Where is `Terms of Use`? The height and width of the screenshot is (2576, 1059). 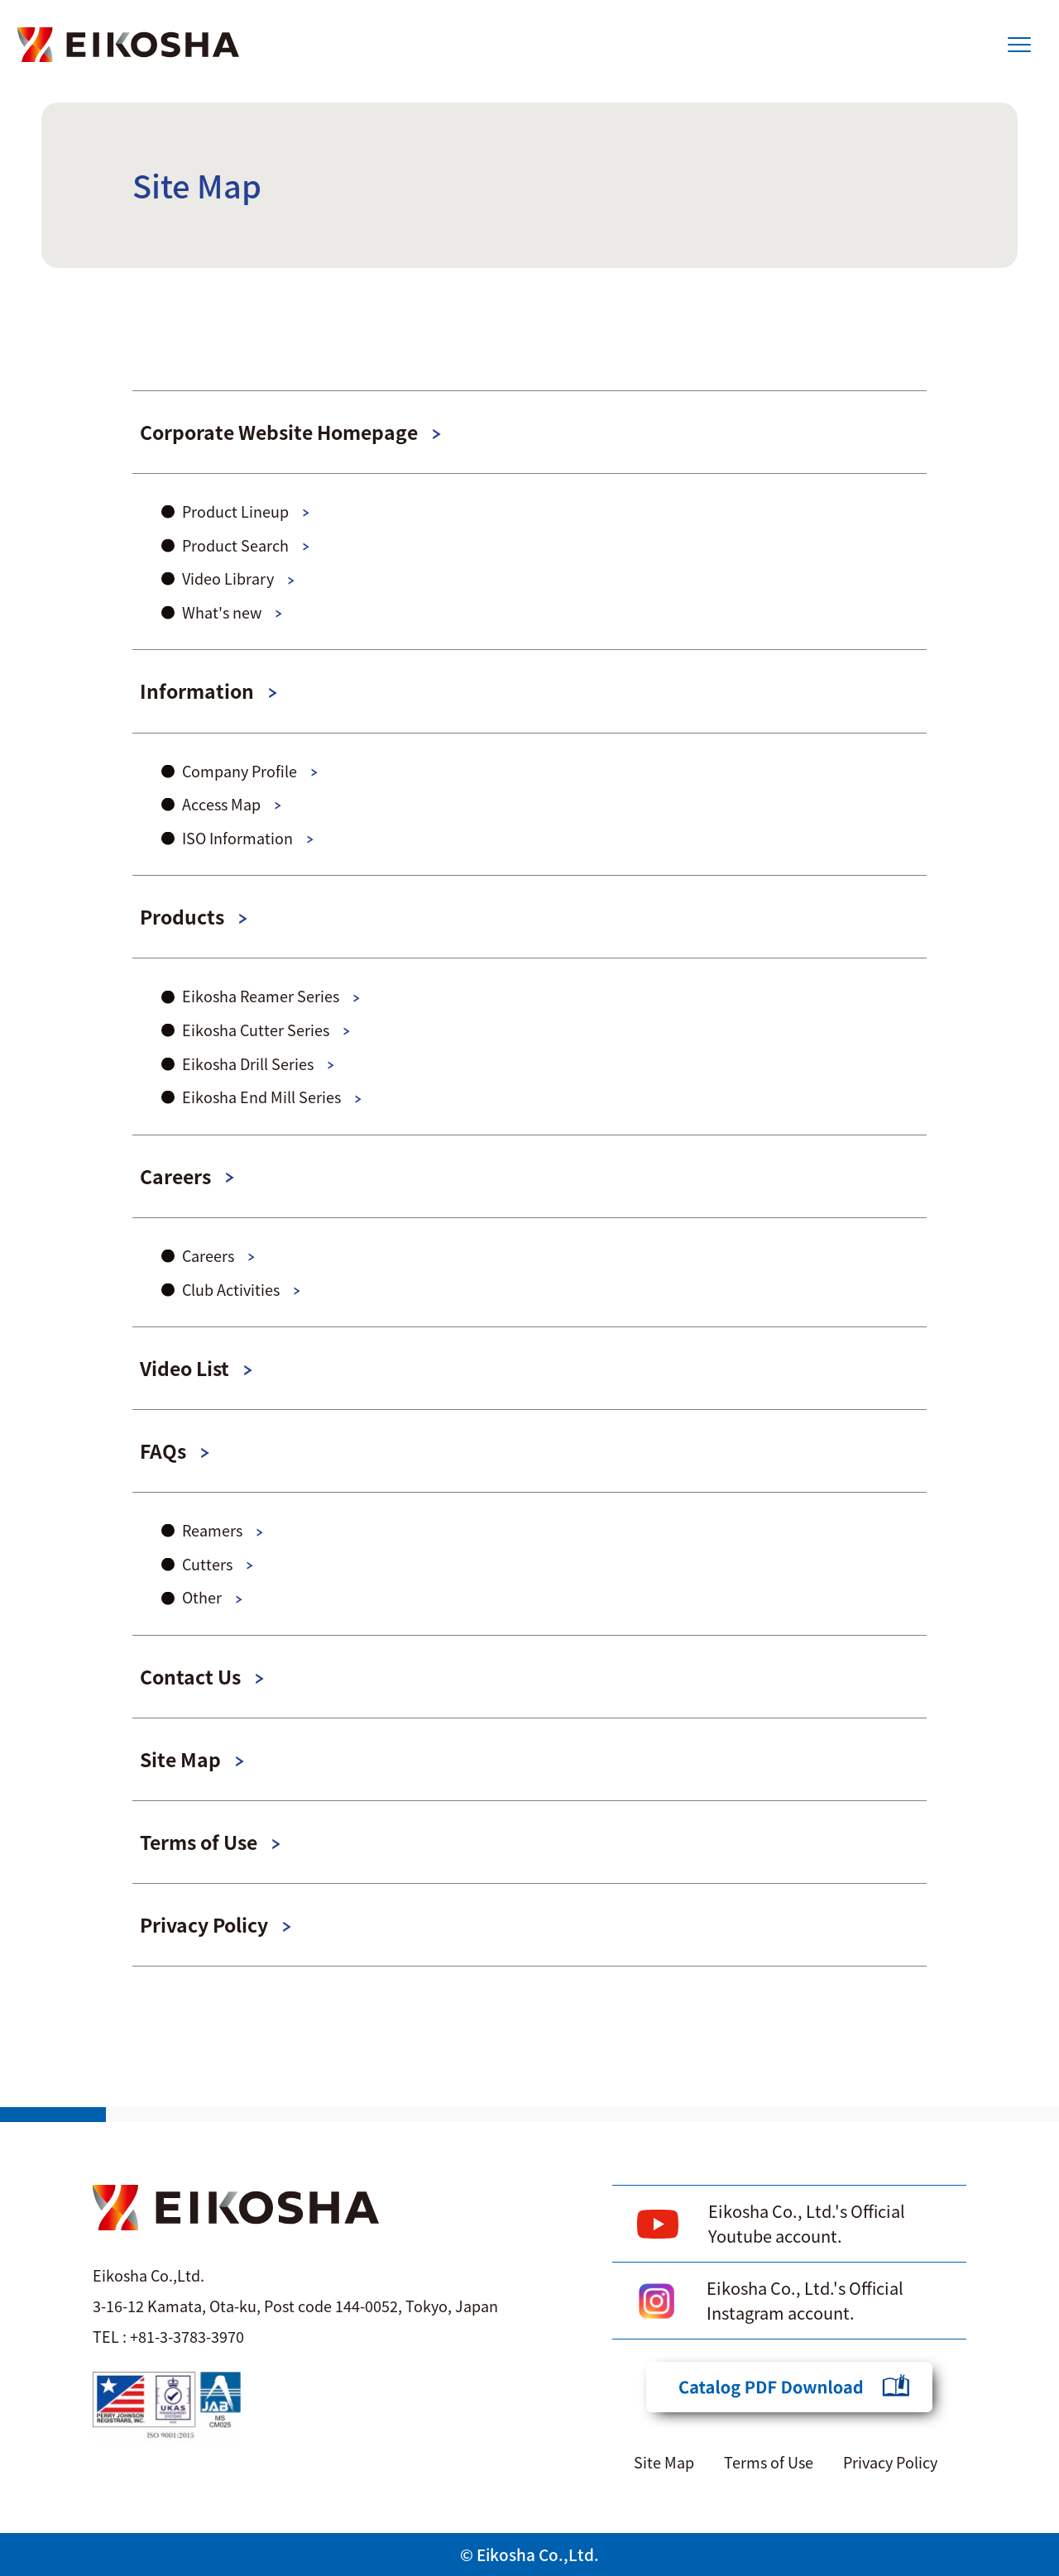 Terms of Use is located at coordinates (198, 1842).